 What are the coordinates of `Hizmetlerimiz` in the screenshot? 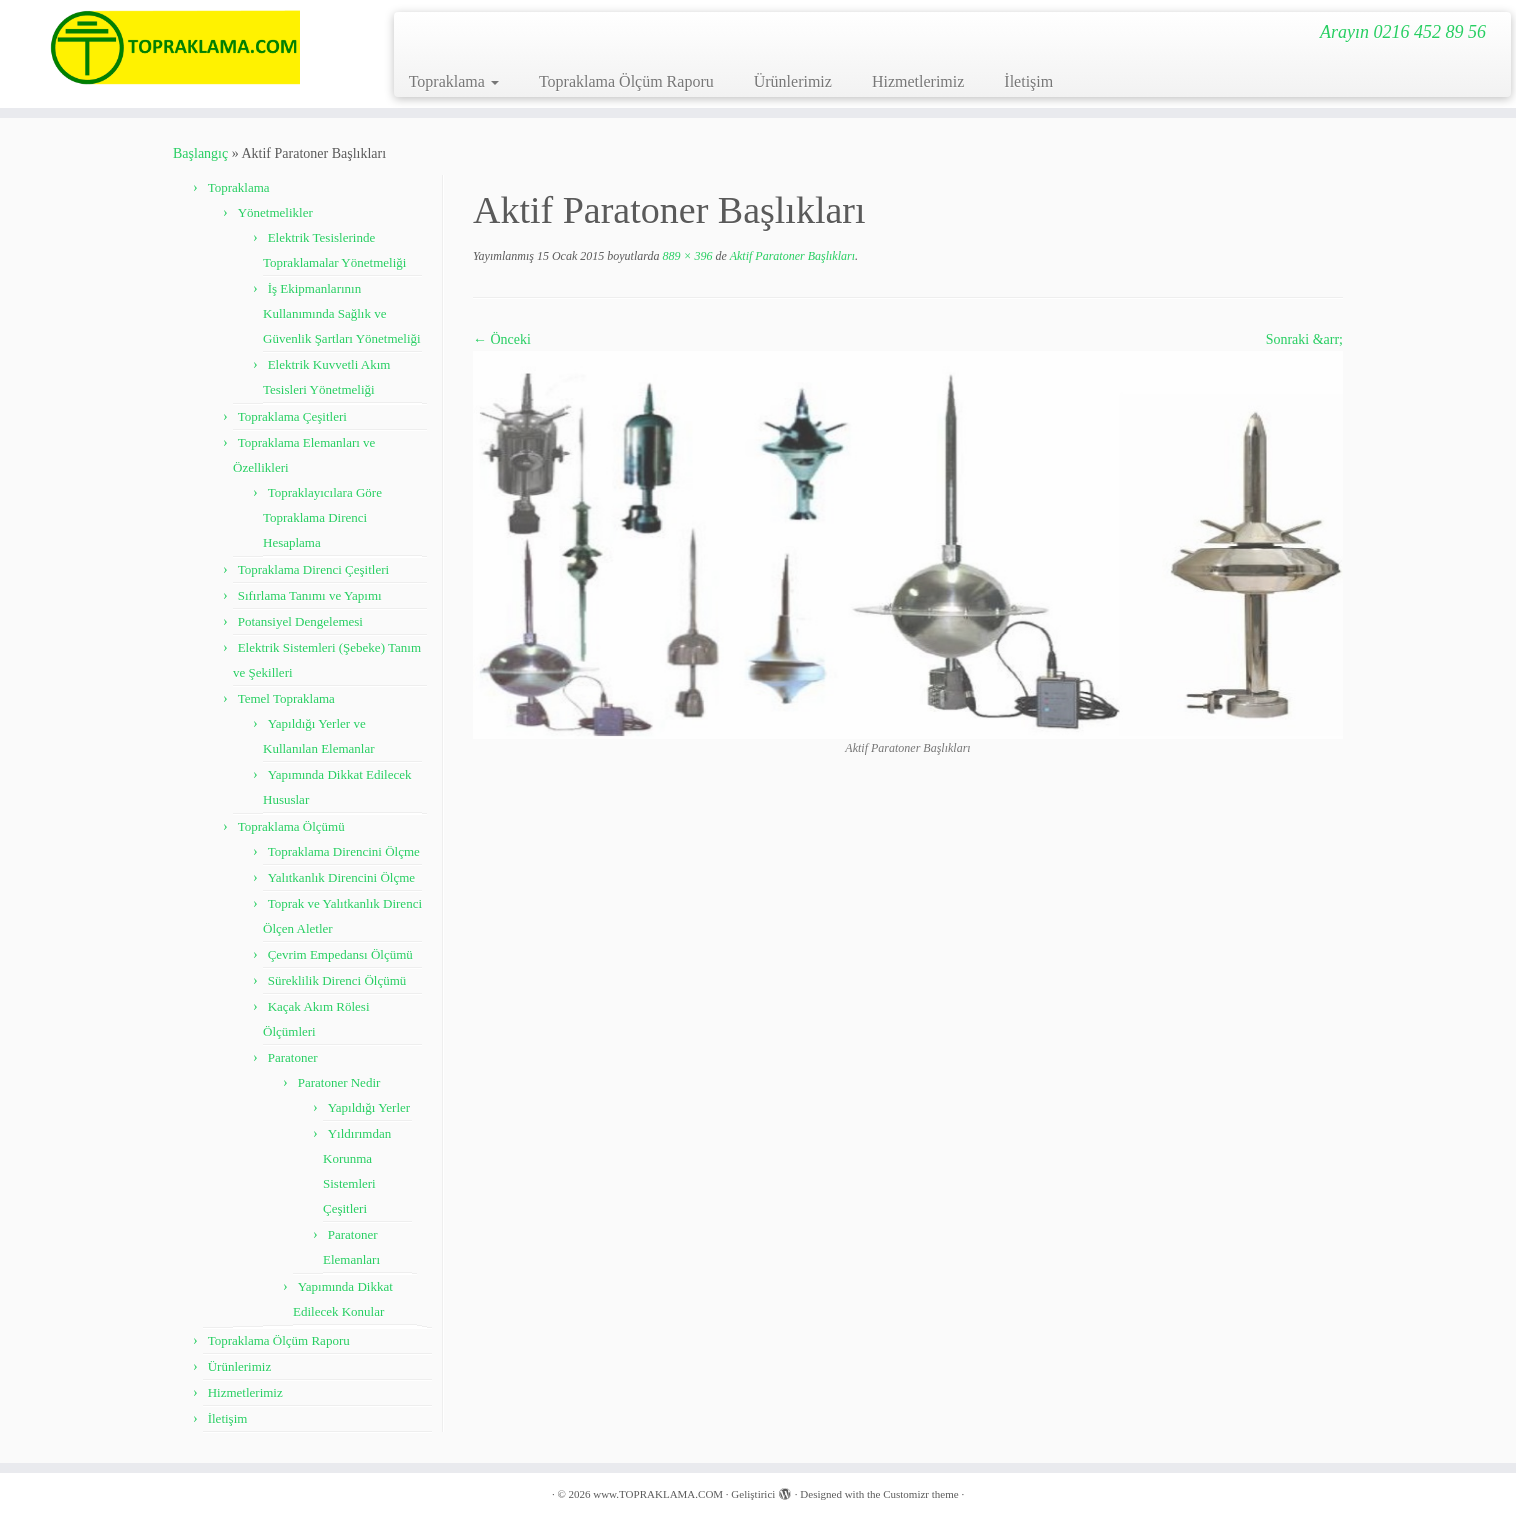 It's located at (918, 81).